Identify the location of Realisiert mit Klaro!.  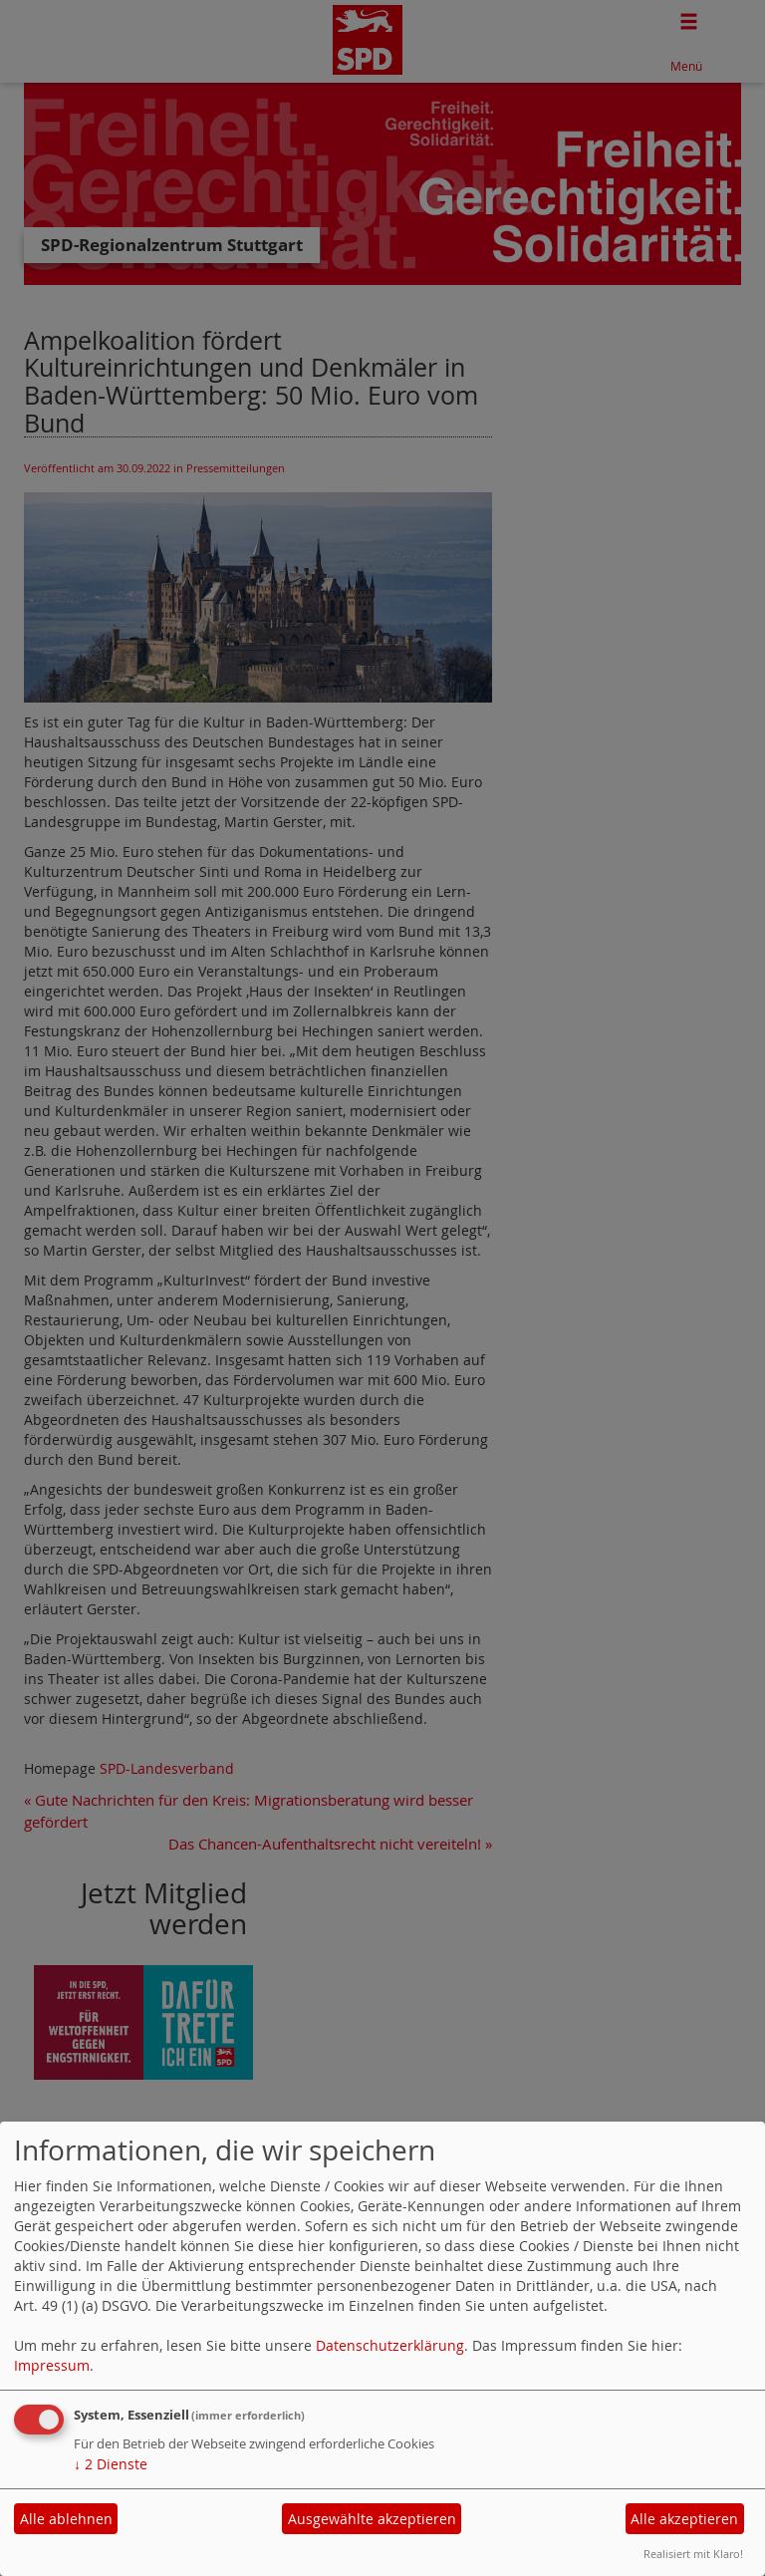
(693, 2553).